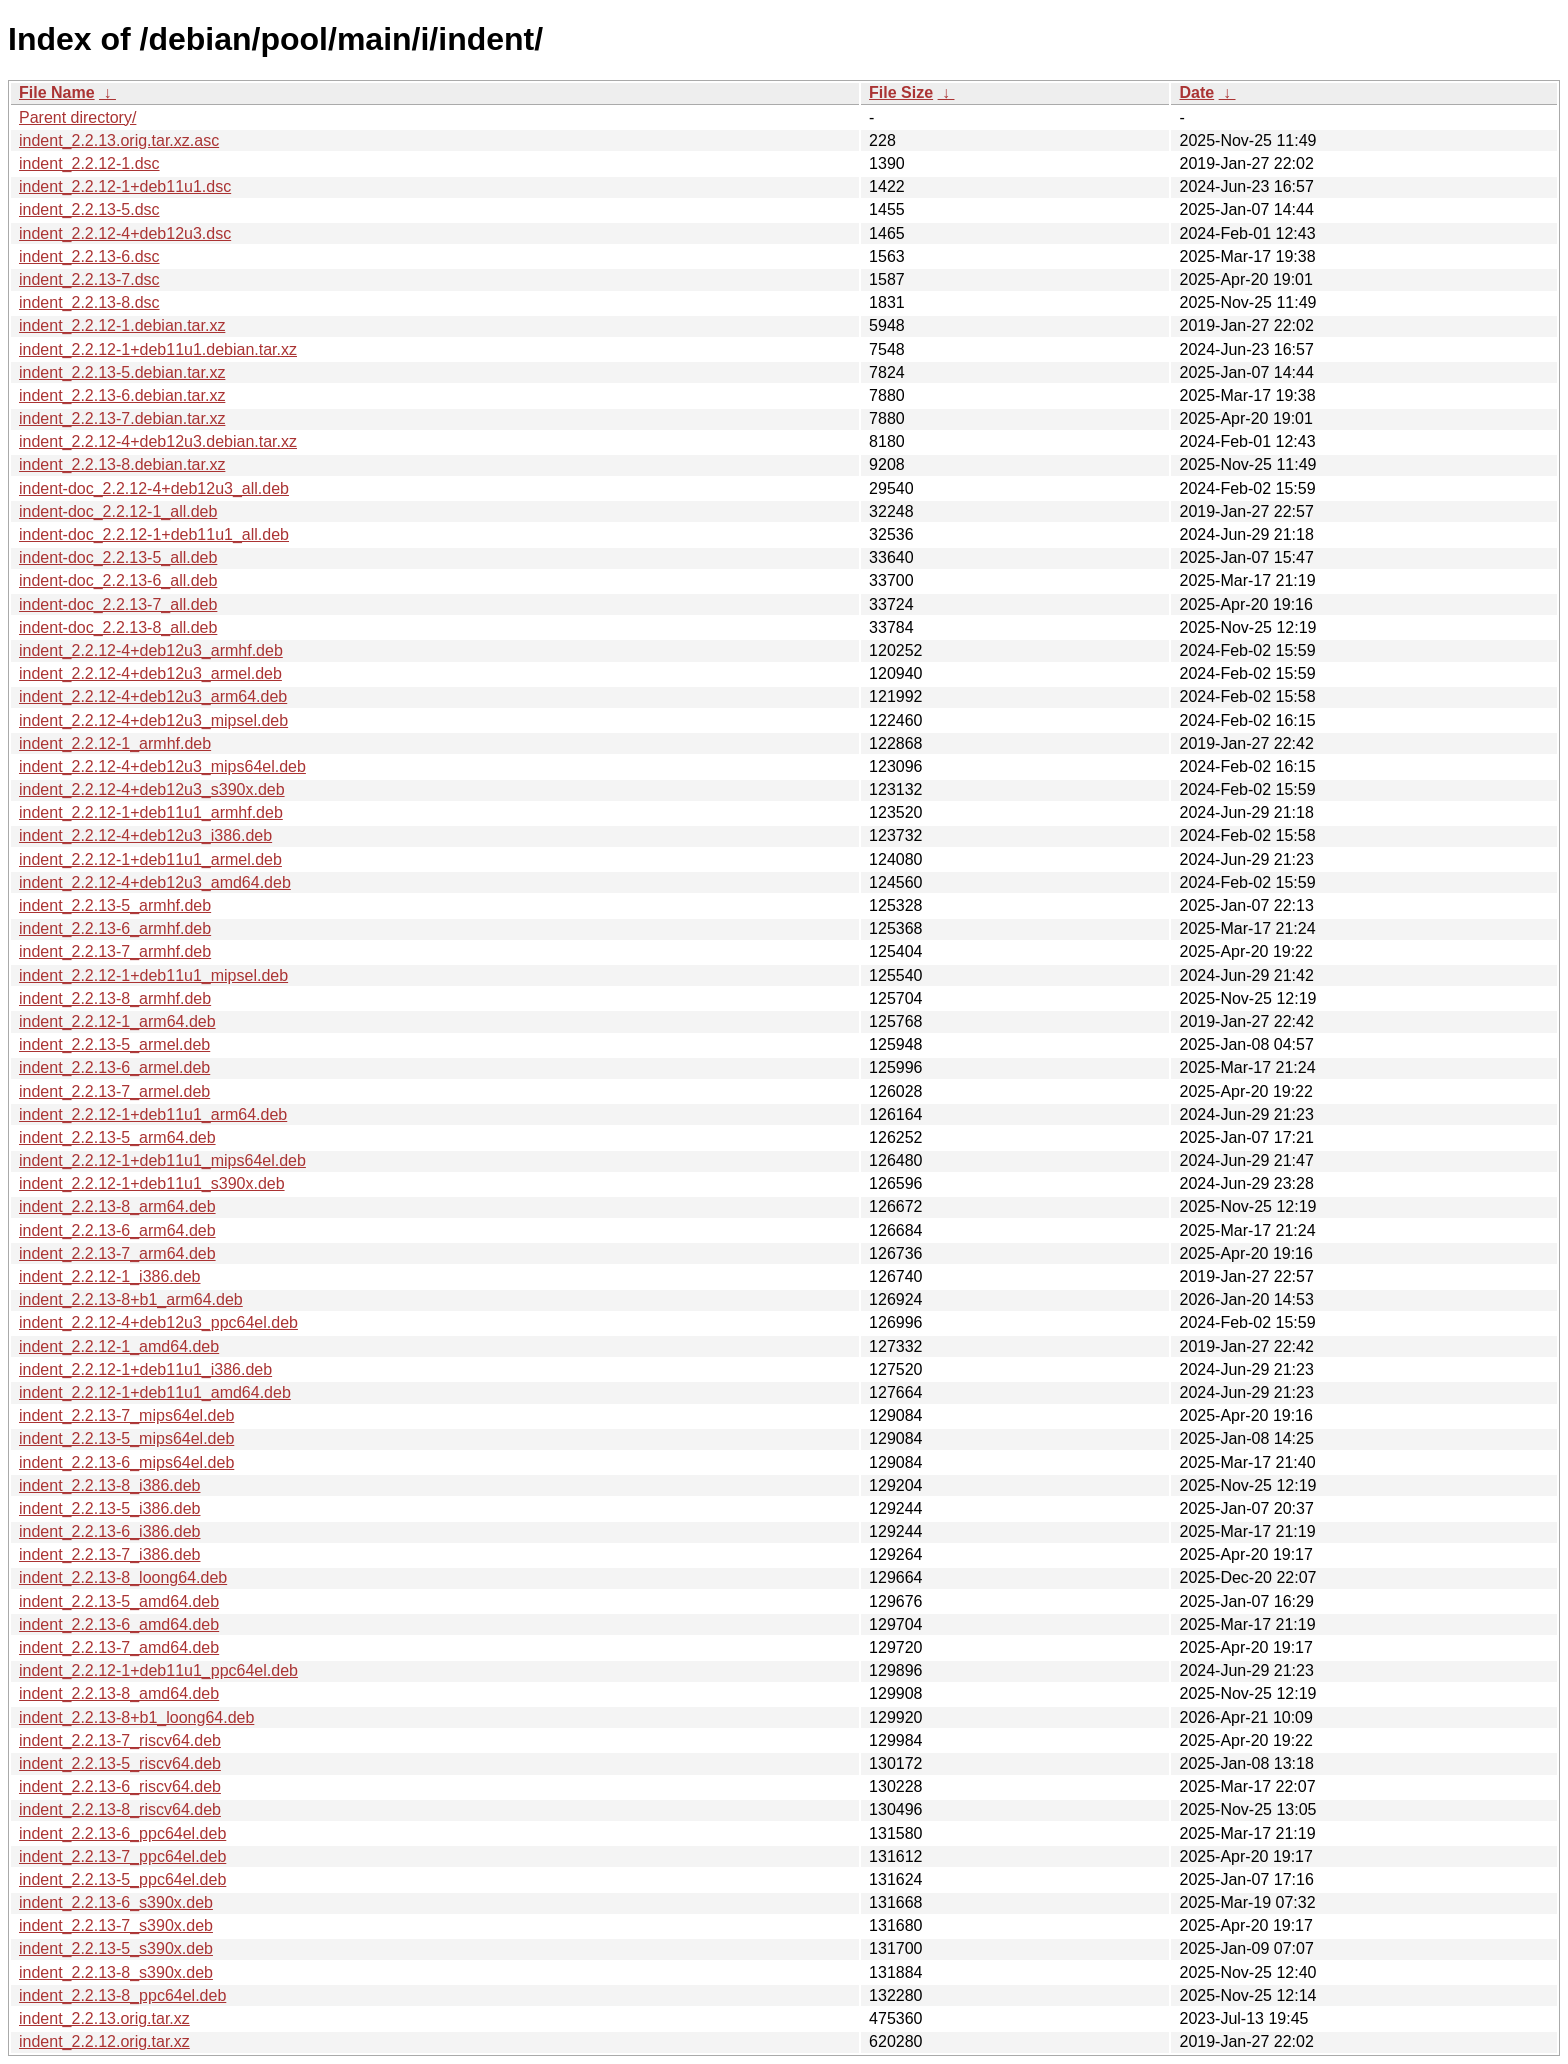 The width and height of the screenshot is (1568, 2064). Describe the element at coordinates (116, 1972) in the screenshot. I see `indent_2.2.13-8_s390x.deb` at that location.